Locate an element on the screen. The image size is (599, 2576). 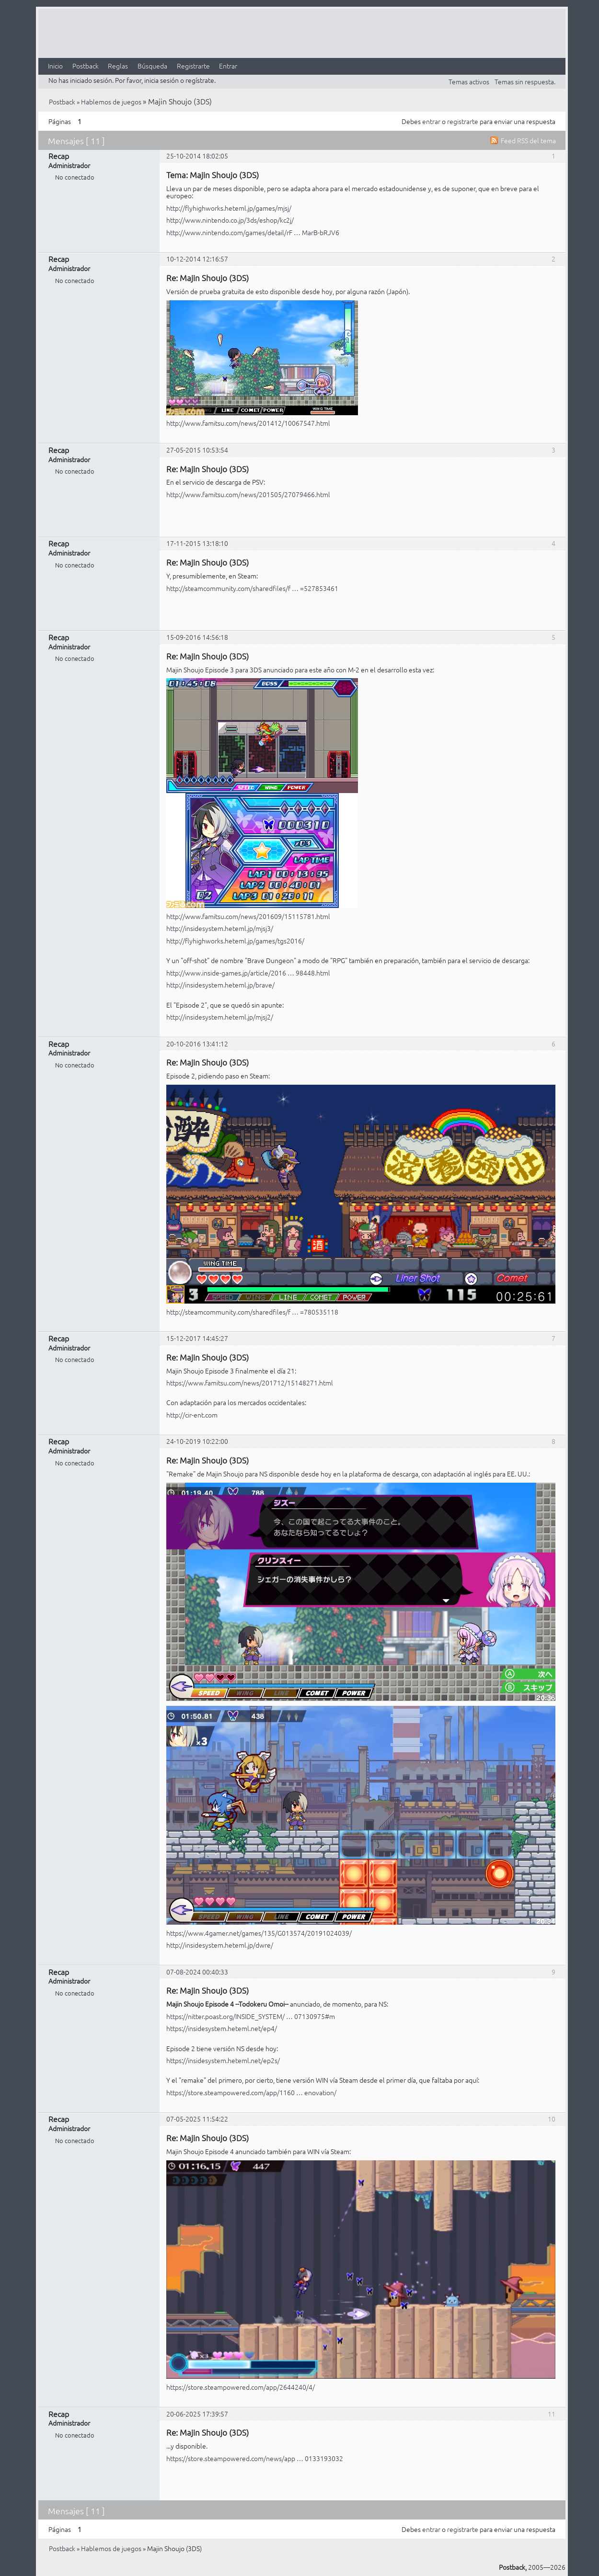
https://insidesystem.heteml.net/ep2s/ is located at coordinates (223, 2060).